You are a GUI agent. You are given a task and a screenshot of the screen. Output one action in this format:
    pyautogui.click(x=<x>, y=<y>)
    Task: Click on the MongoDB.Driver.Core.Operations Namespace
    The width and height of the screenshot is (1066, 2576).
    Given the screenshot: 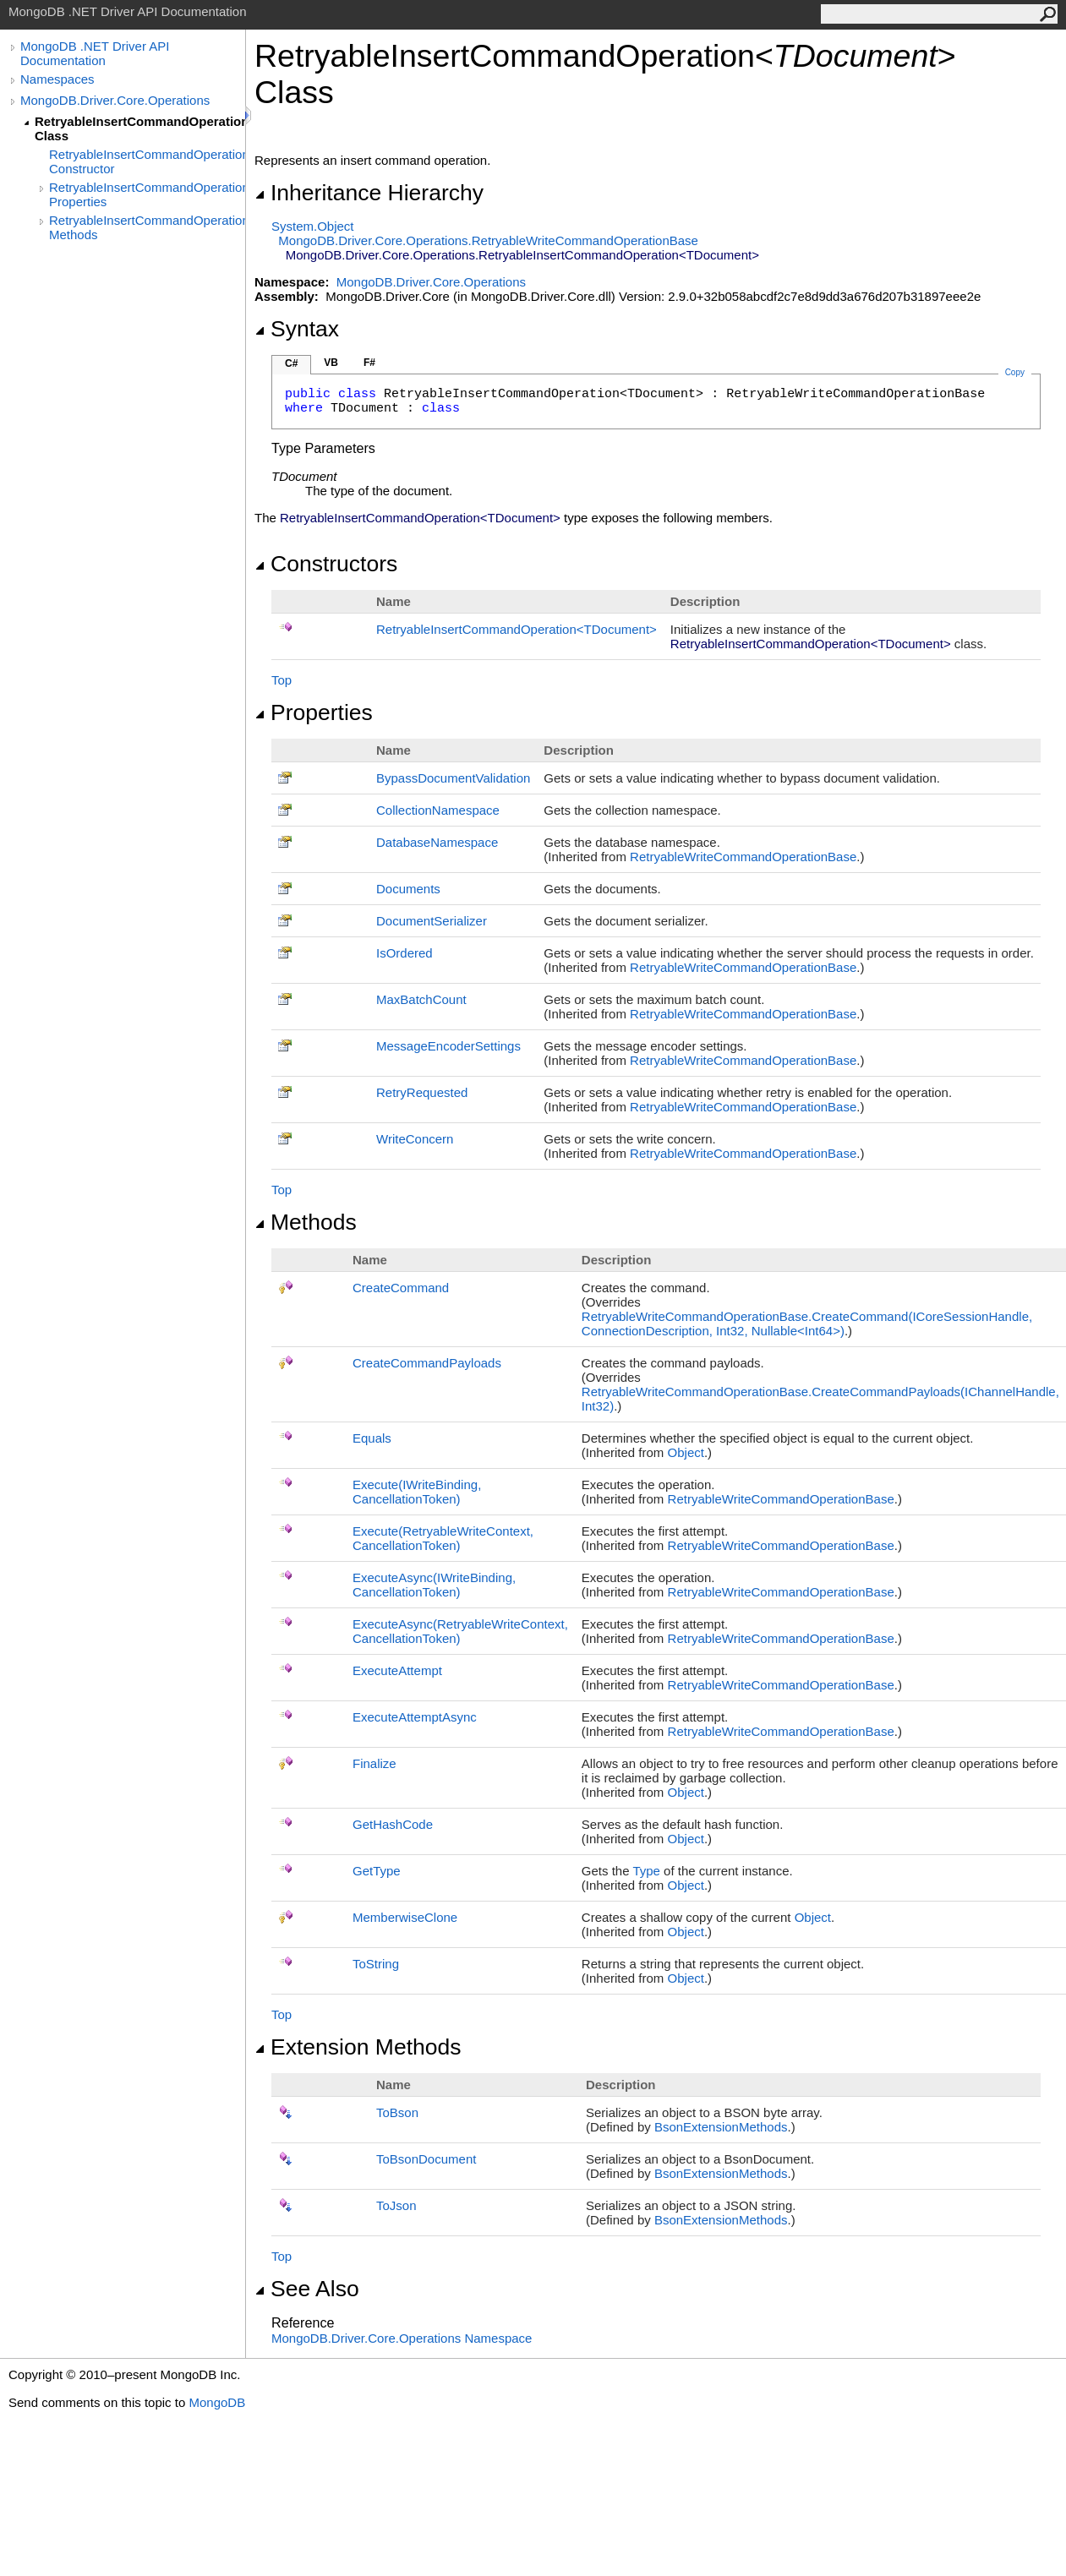 What is the action you would take?
    pyautogui.click(x=401, y=2338)
    